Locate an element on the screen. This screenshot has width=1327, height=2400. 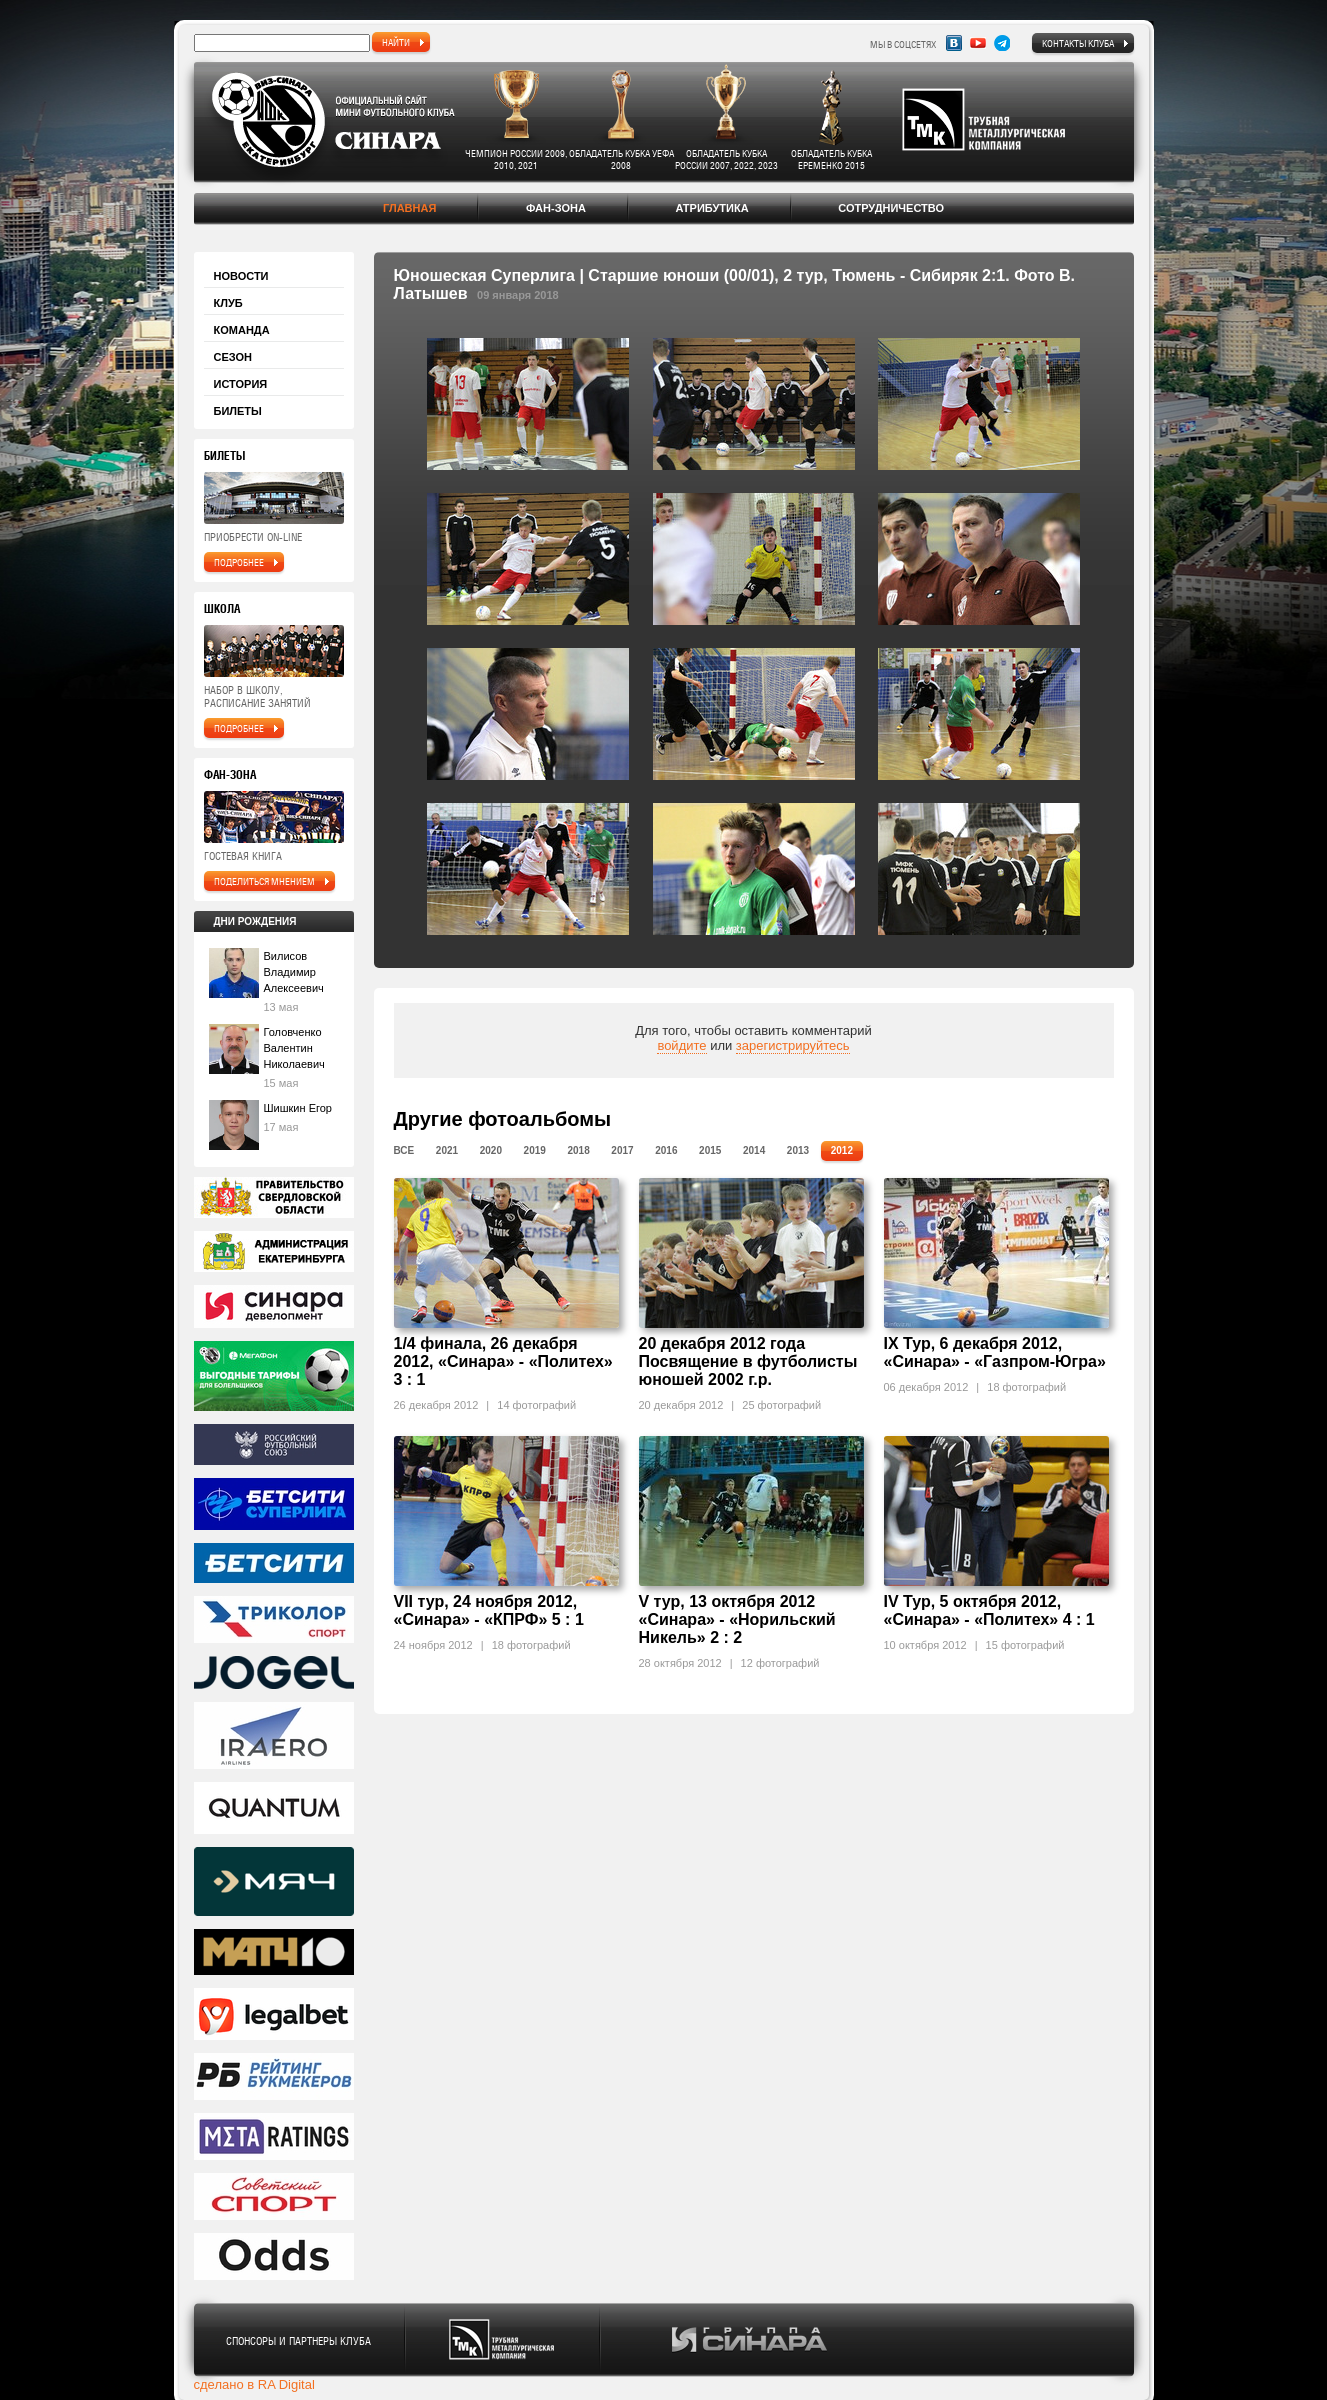
Новости is located at coordinates (241, 276).